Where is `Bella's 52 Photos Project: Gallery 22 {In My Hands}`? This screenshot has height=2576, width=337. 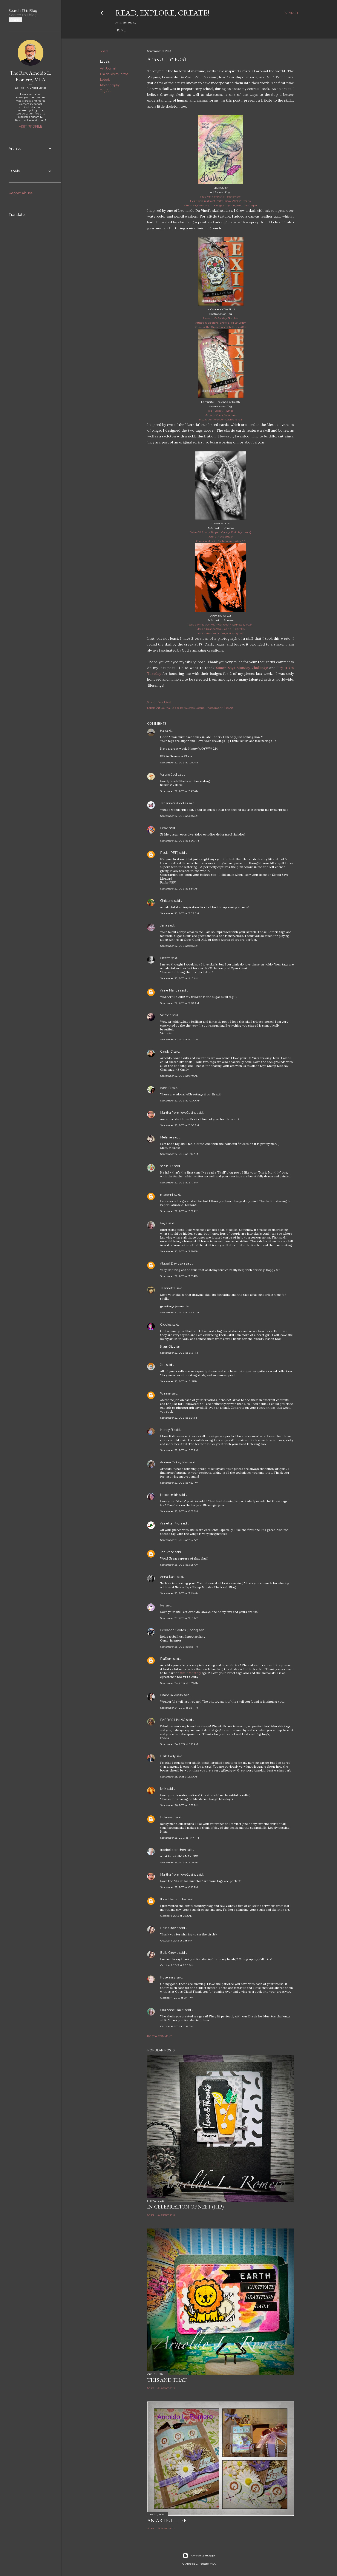
Bella's 52 Photos Project: Gallery 22 {In My Hands} is located at coordinates (220, 532).